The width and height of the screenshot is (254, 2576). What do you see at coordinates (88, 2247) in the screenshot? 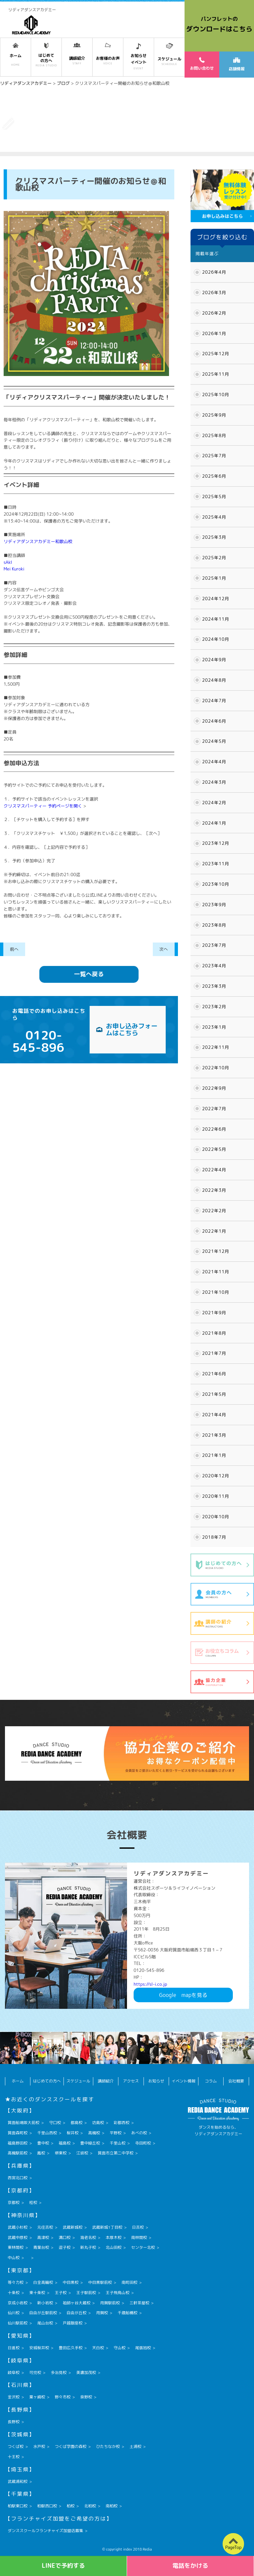
I see `新丸子校` at bounding box center [88, 2247].